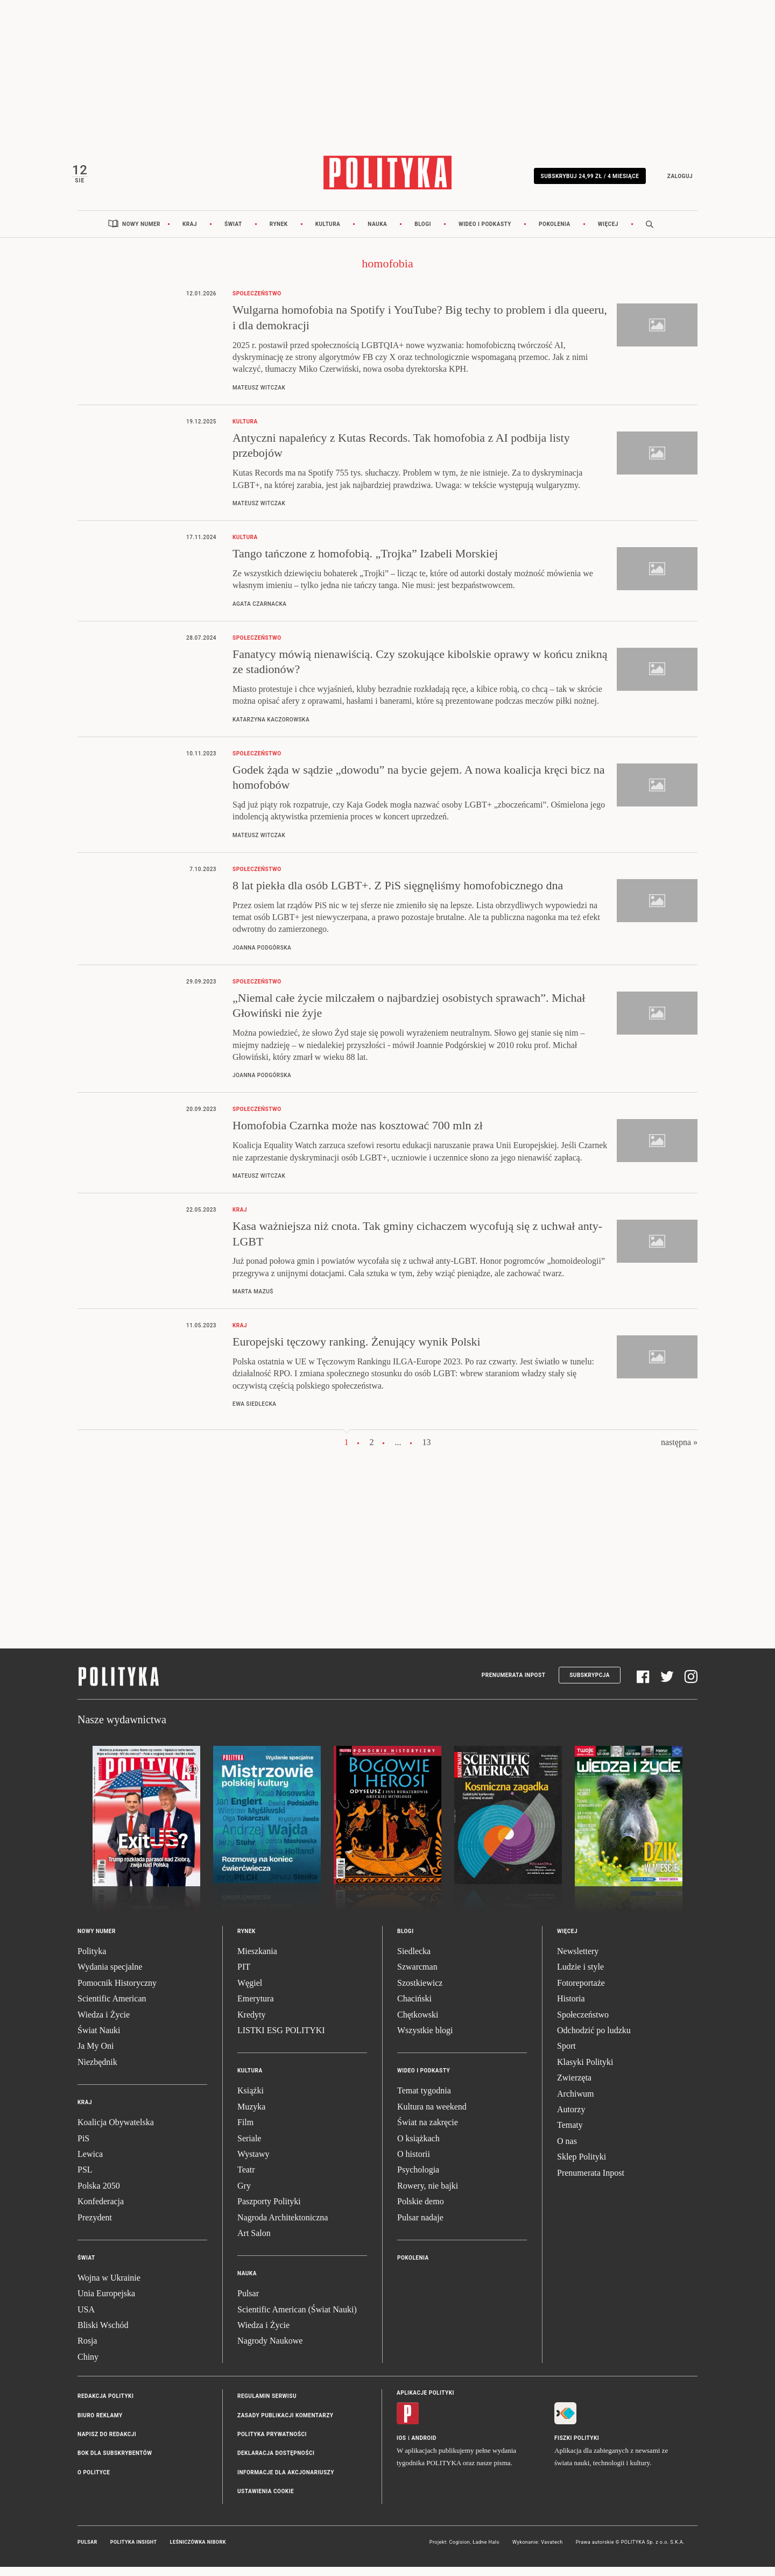 The image size is (775, 2576). What do you see at coordinates (377, 233) in the screenshot?
I see `Nauka` at bounding box center [377, 233].